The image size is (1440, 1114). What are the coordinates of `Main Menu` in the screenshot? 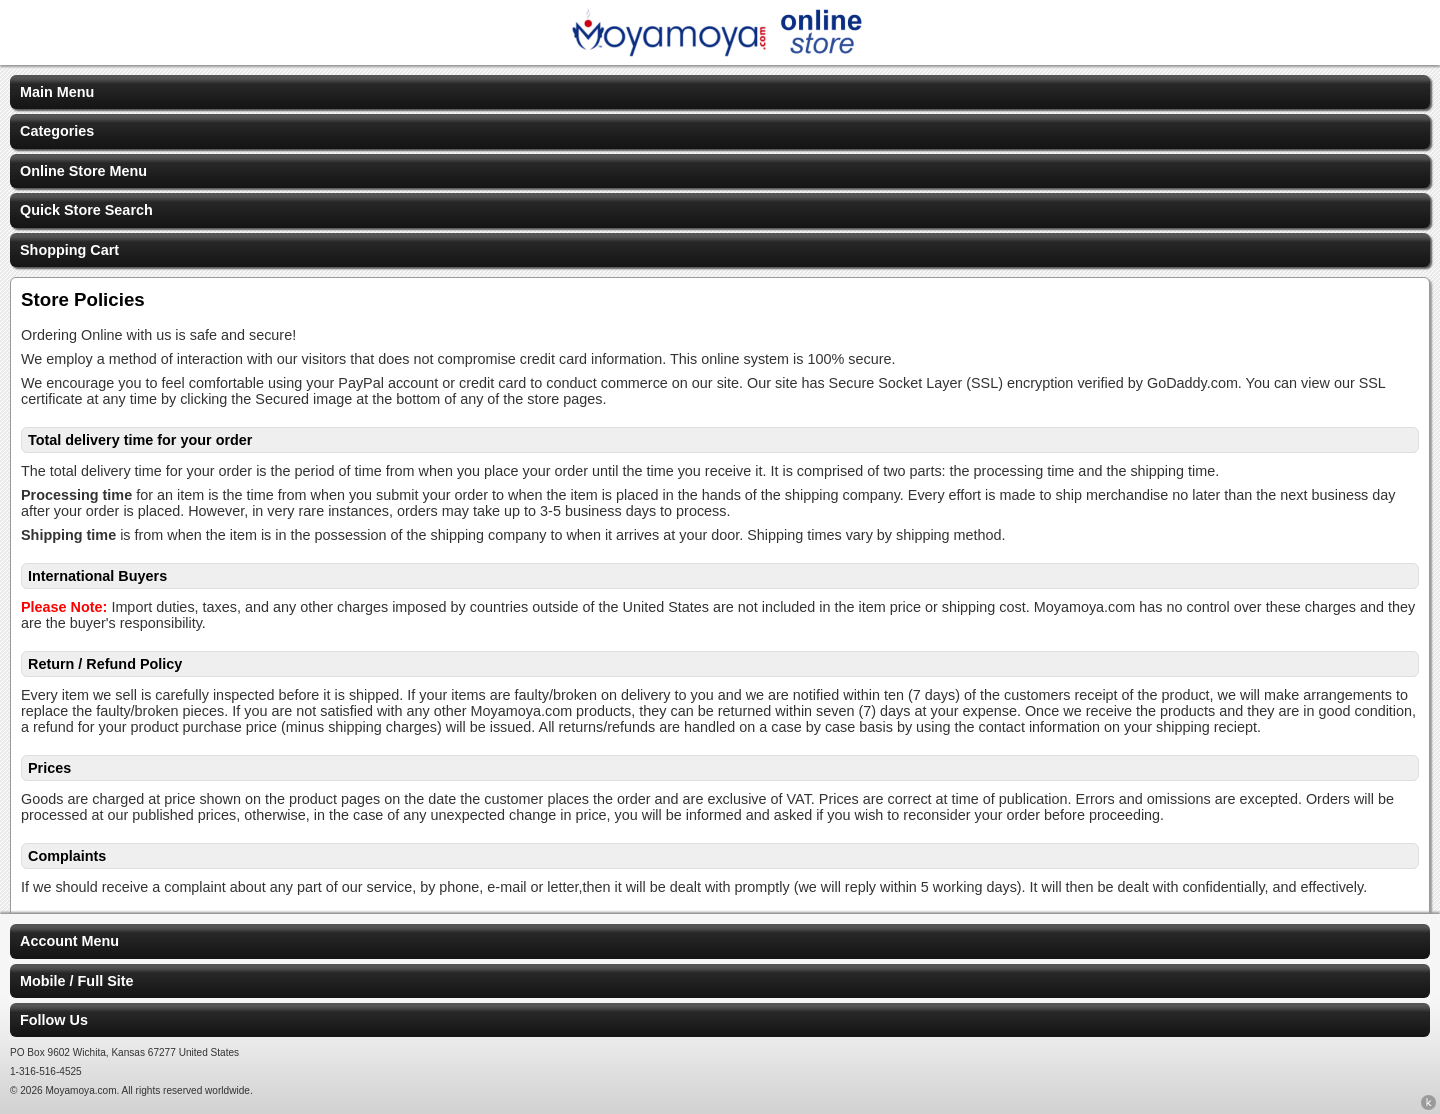 It's located at (57, 92).